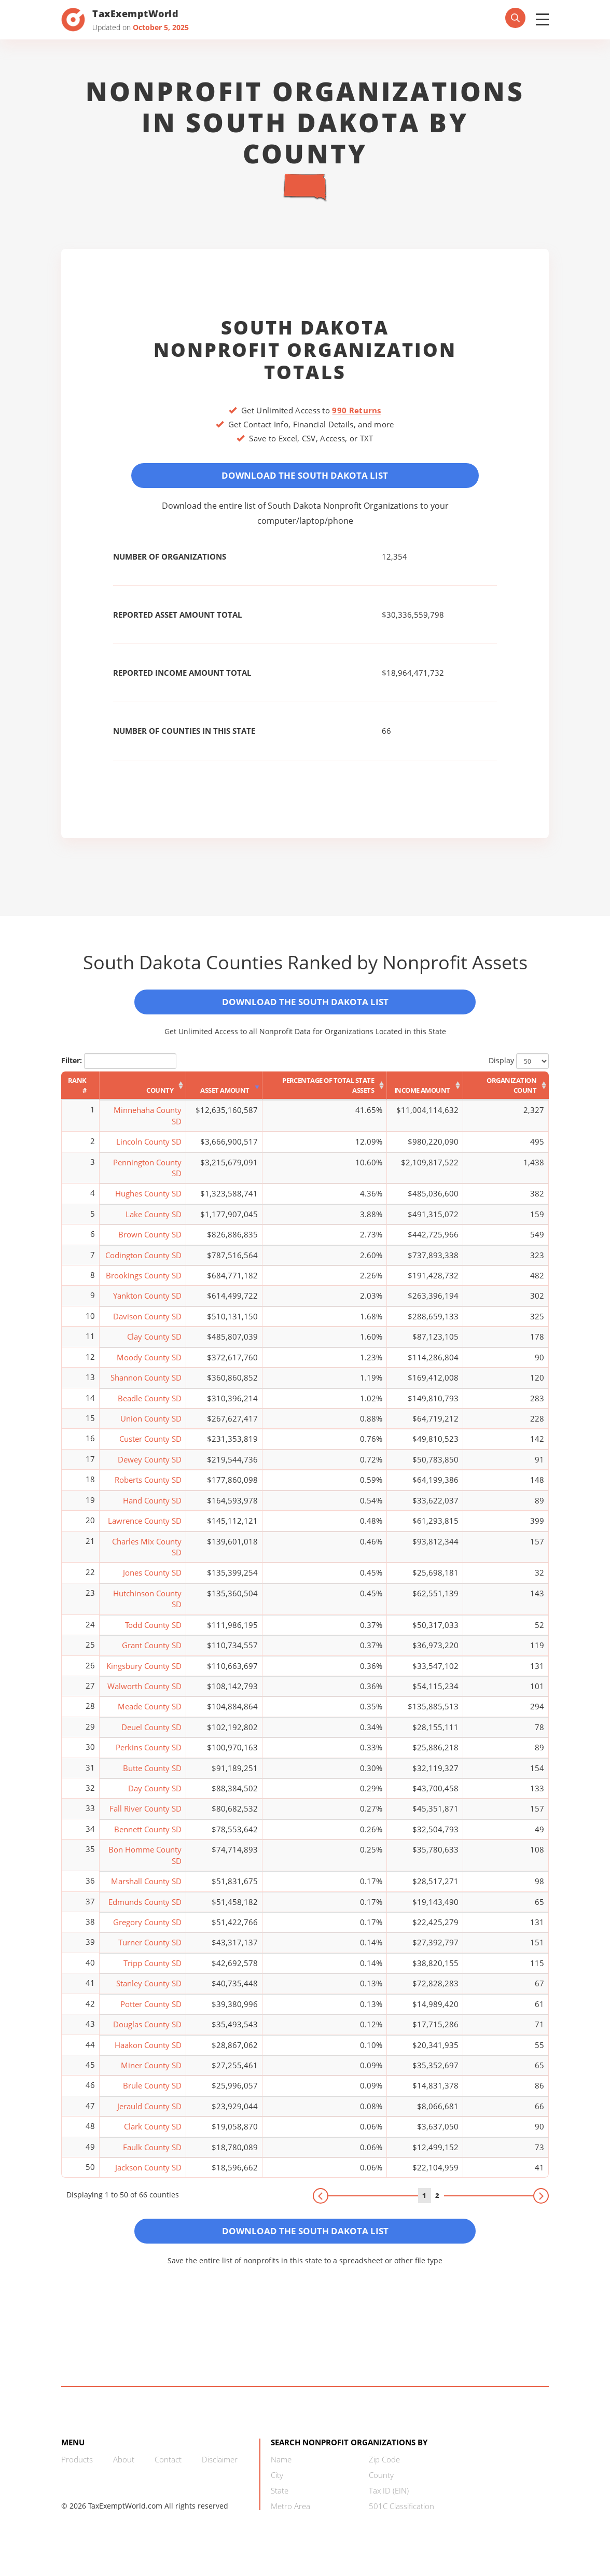 Image resolution: width=610 pixels, height=2576 pixels. I want to click on Hutchinson County SD, so click(147, 1606).